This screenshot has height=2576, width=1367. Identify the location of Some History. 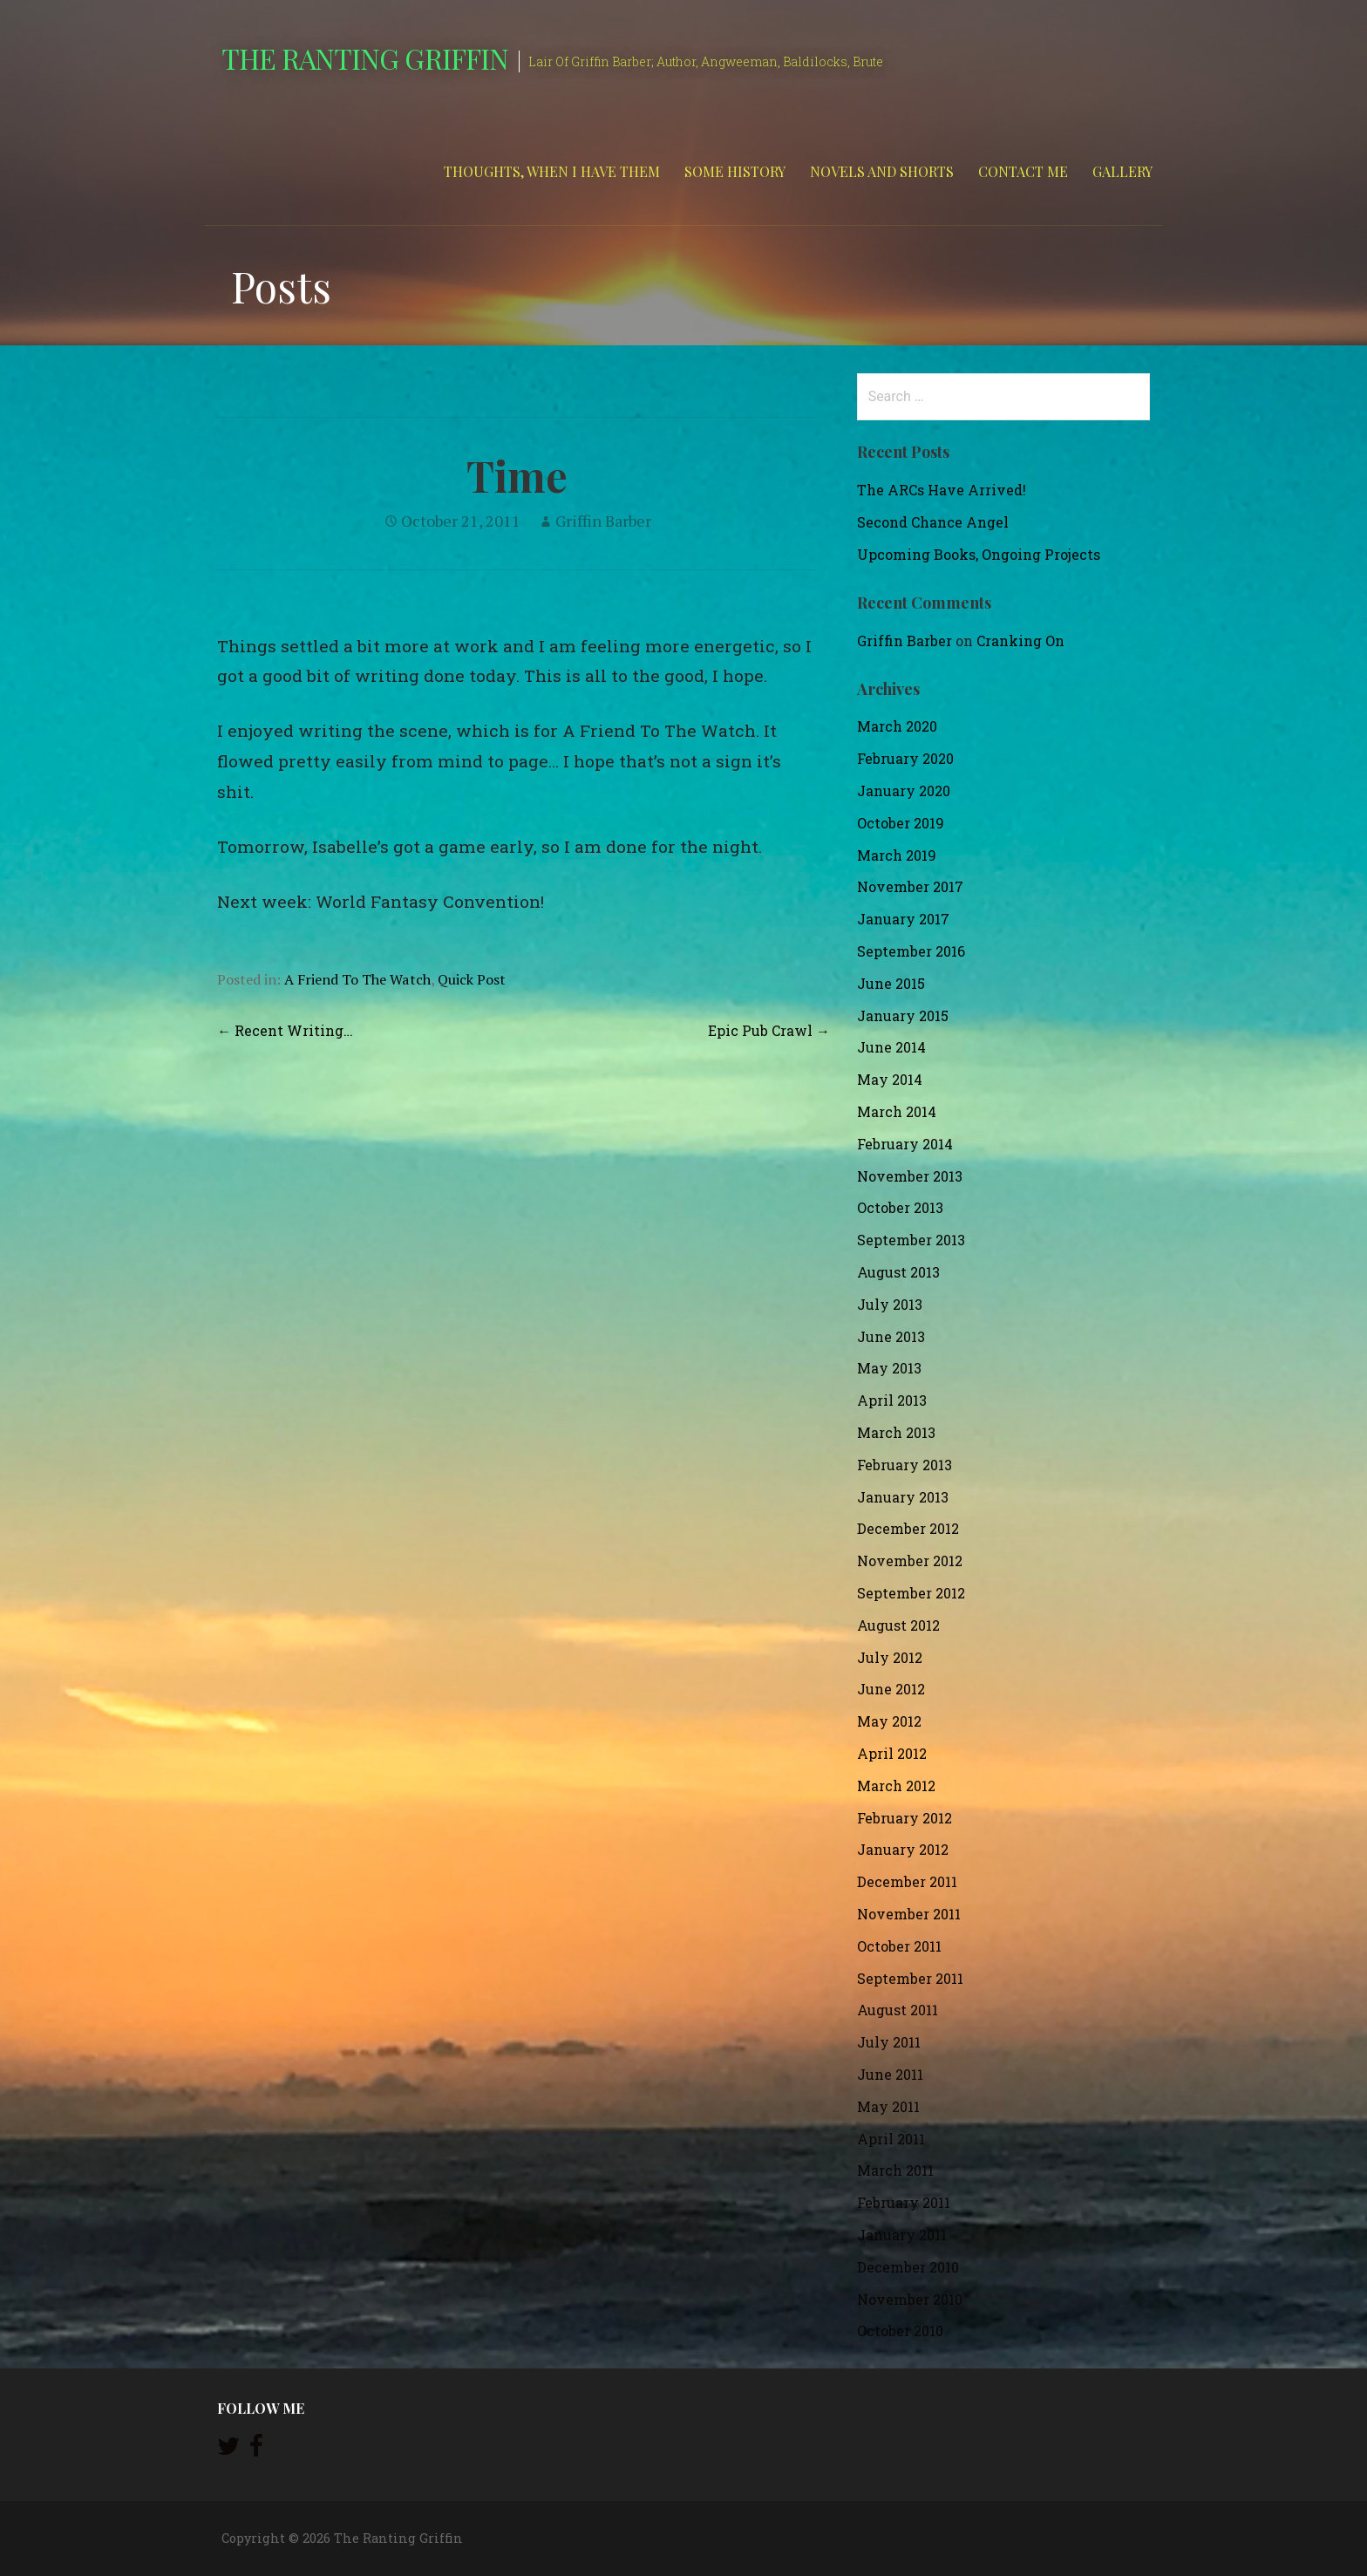
(735, 171).